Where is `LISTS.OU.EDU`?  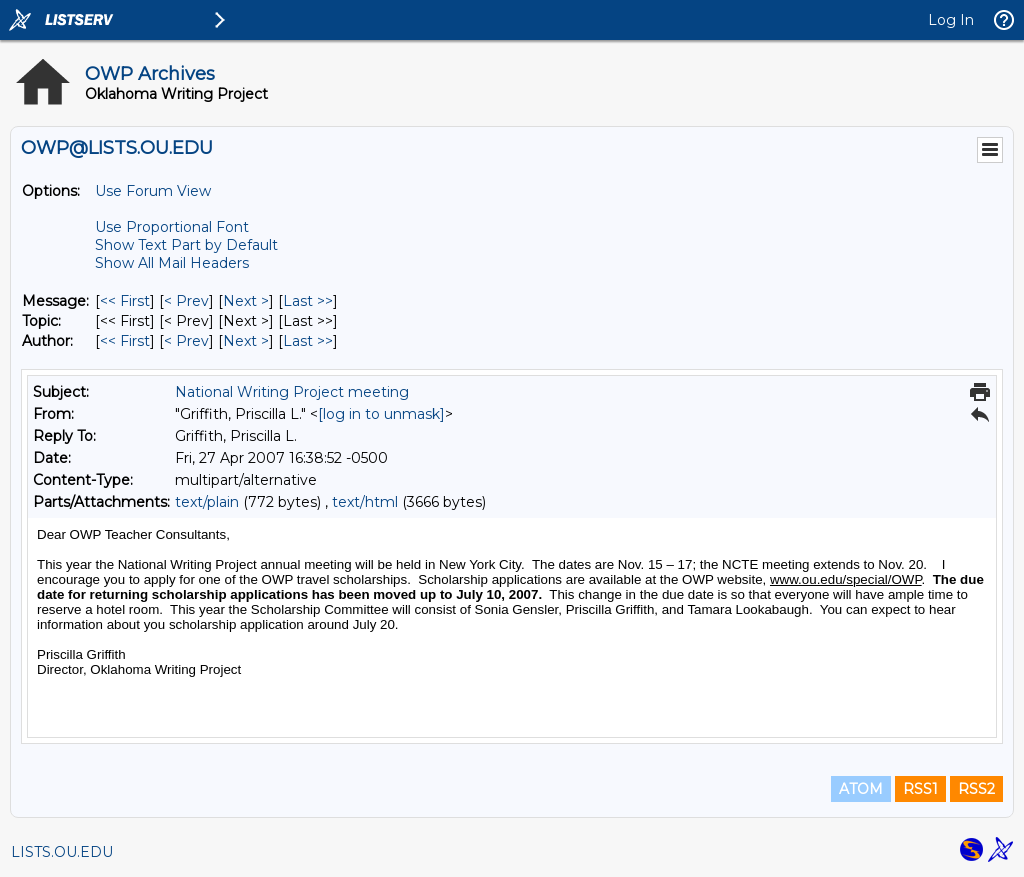 LISTS.OU.EDU is located at coordinates (62, 852).